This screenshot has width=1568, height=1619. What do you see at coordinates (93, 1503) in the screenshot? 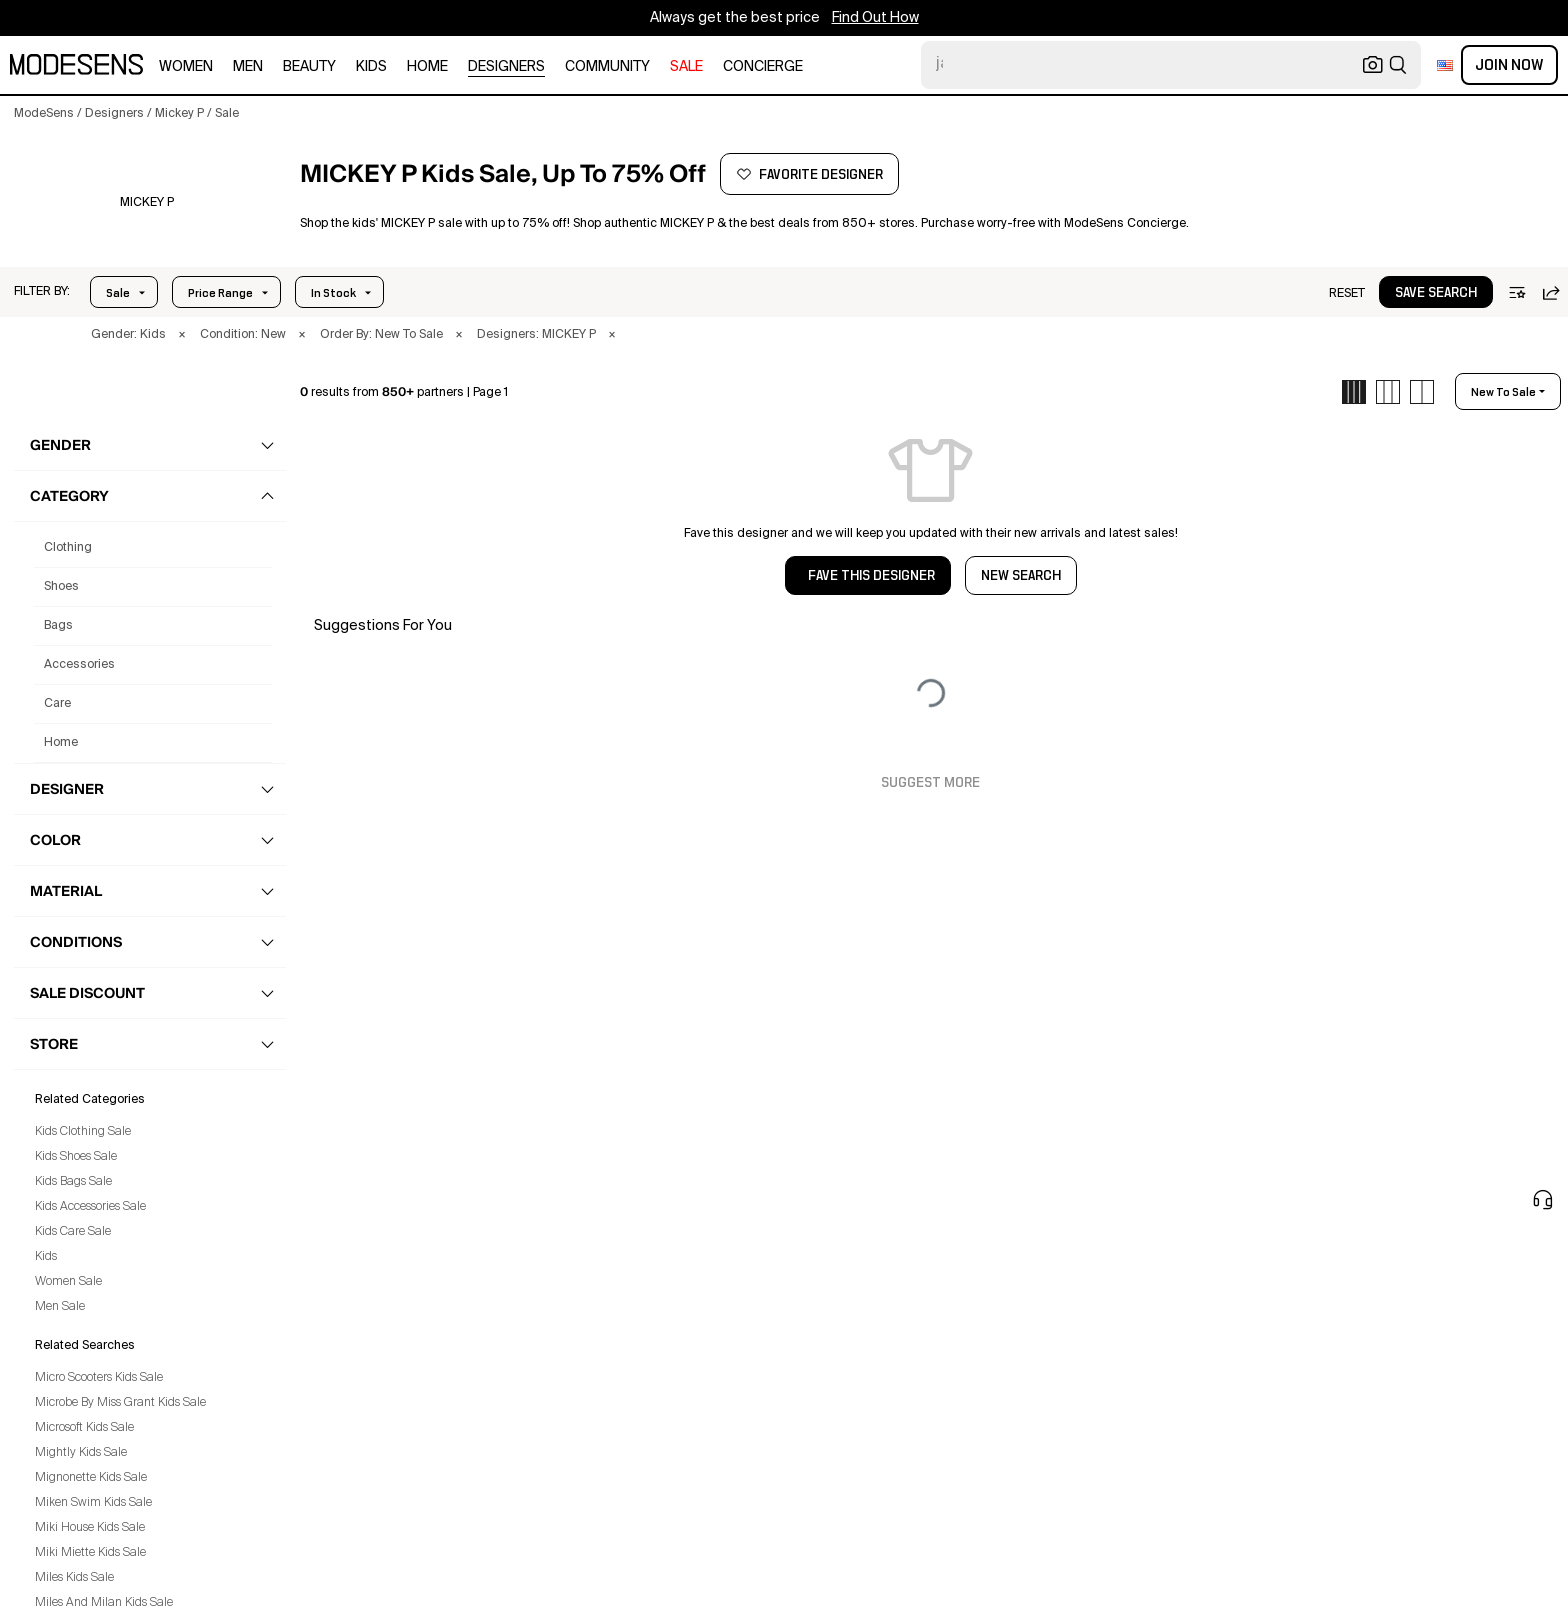
I see `Miken Swim Kids Sale` at bounding box center [93, 1503].